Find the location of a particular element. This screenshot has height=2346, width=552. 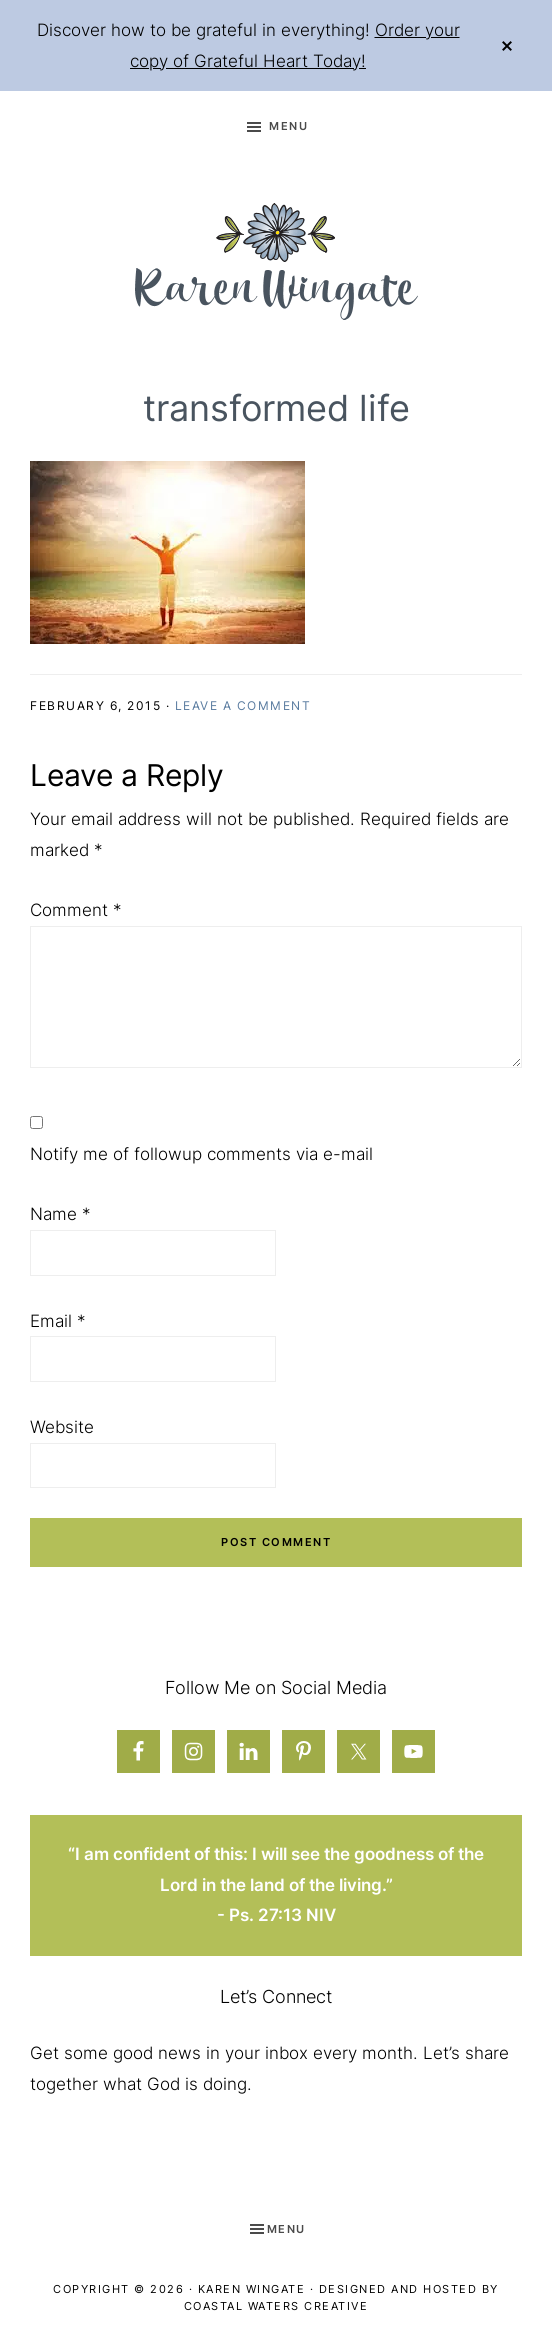

Name is located at coordinates (60, 1214).